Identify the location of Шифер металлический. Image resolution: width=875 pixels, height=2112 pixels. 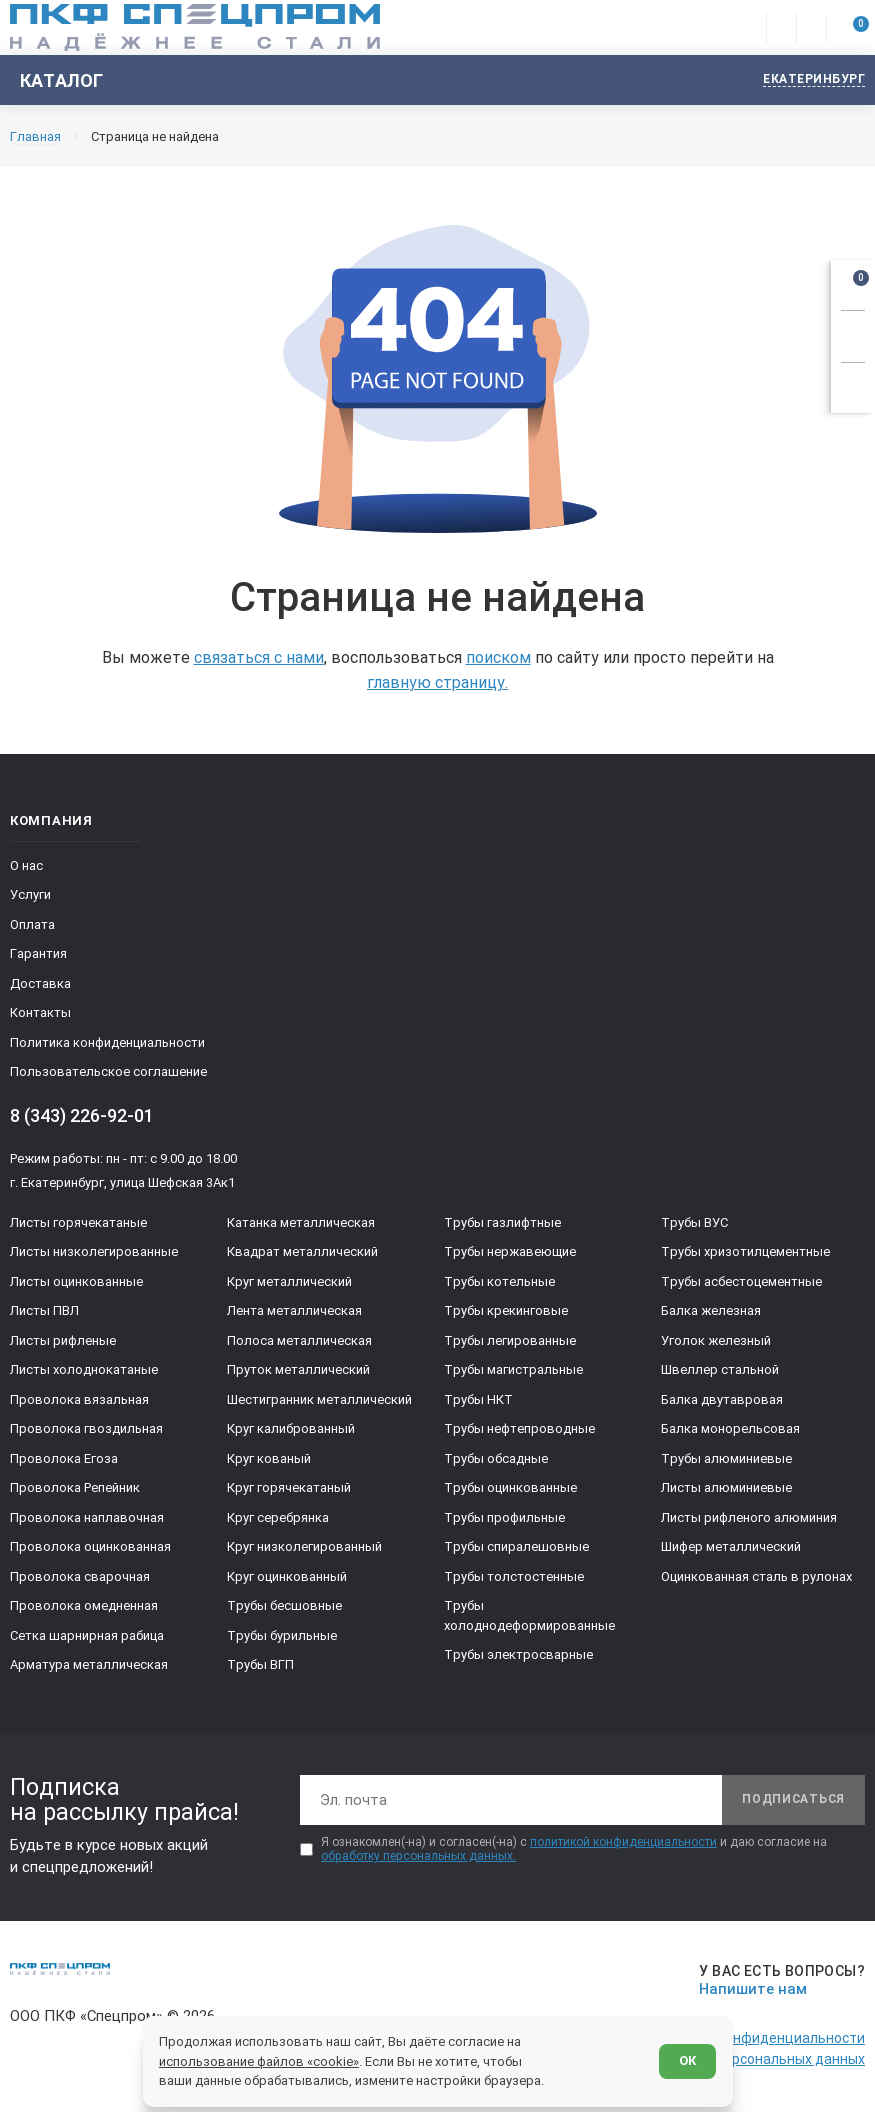
(731, 1546).